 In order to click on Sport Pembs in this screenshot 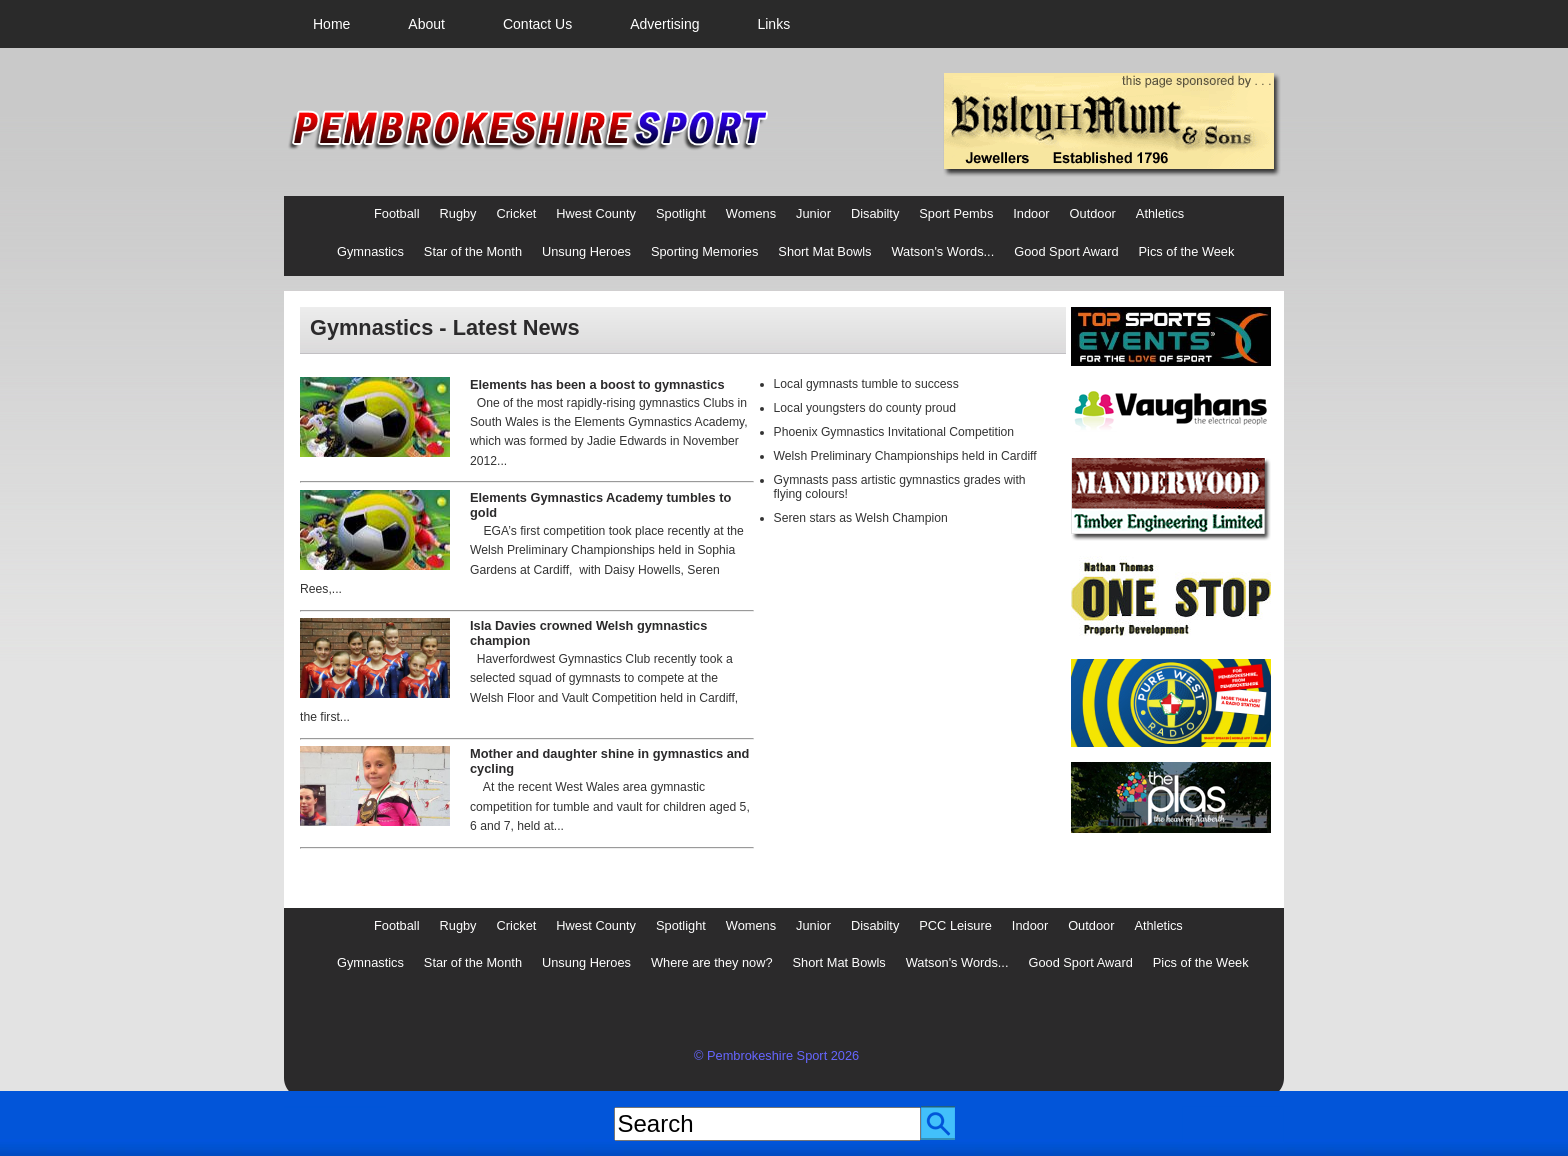, I will do `click(956, 213)`.